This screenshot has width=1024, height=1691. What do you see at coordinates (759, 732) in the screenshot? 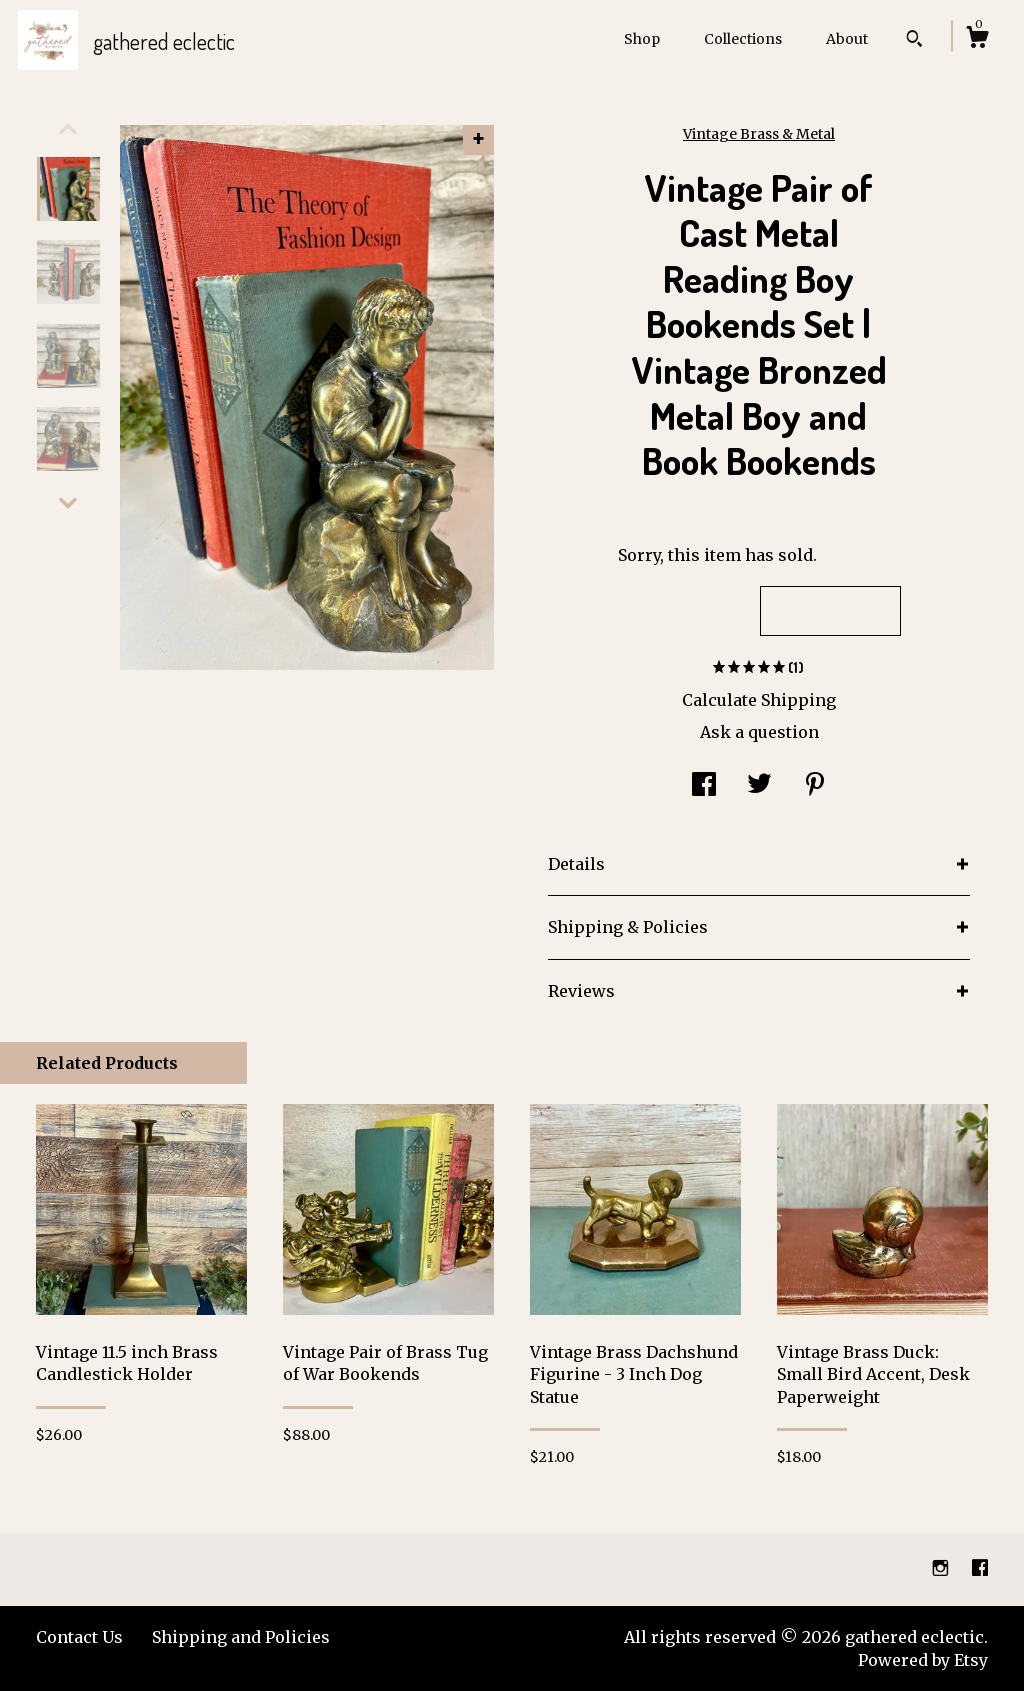
I see `Ask a question` at bounding box center [759, 732].